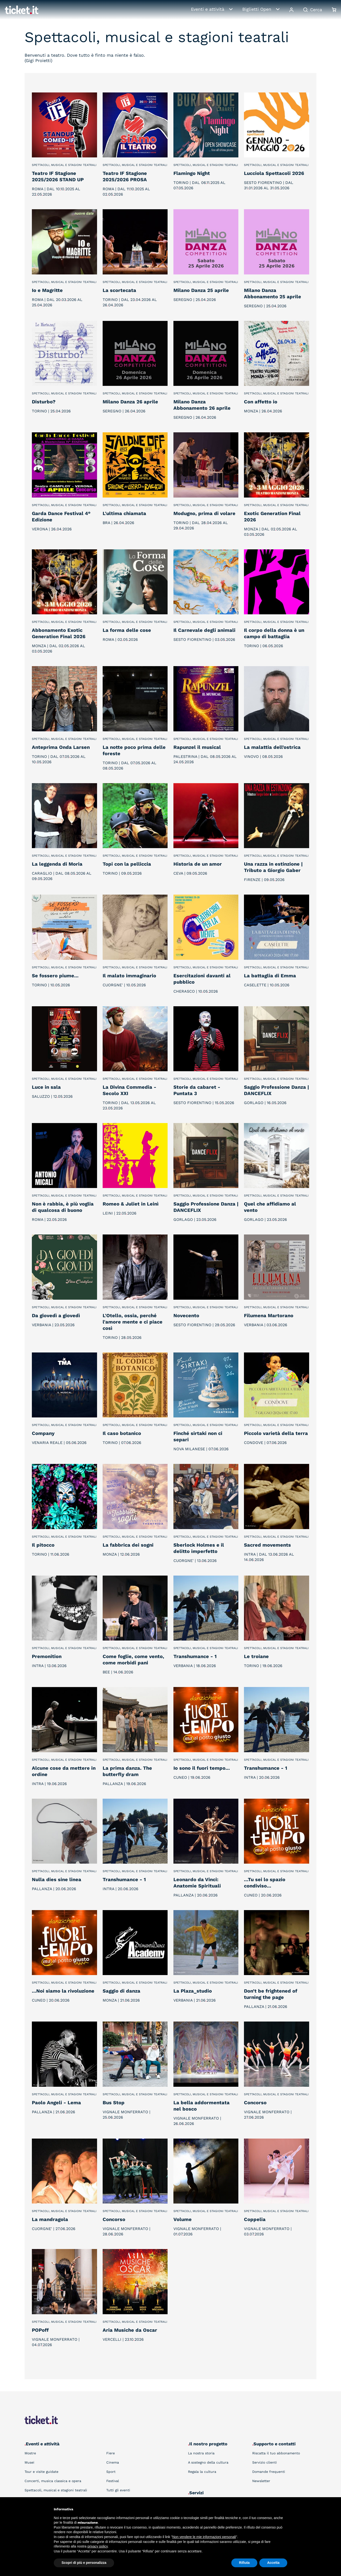 Image resolution: width=341 pixels, height=2576 pixels. What do you see at coordinates (128, 1545) in the screenshot?
I see `La fabbrica dei sogni` at bounding box center [128, 1545].